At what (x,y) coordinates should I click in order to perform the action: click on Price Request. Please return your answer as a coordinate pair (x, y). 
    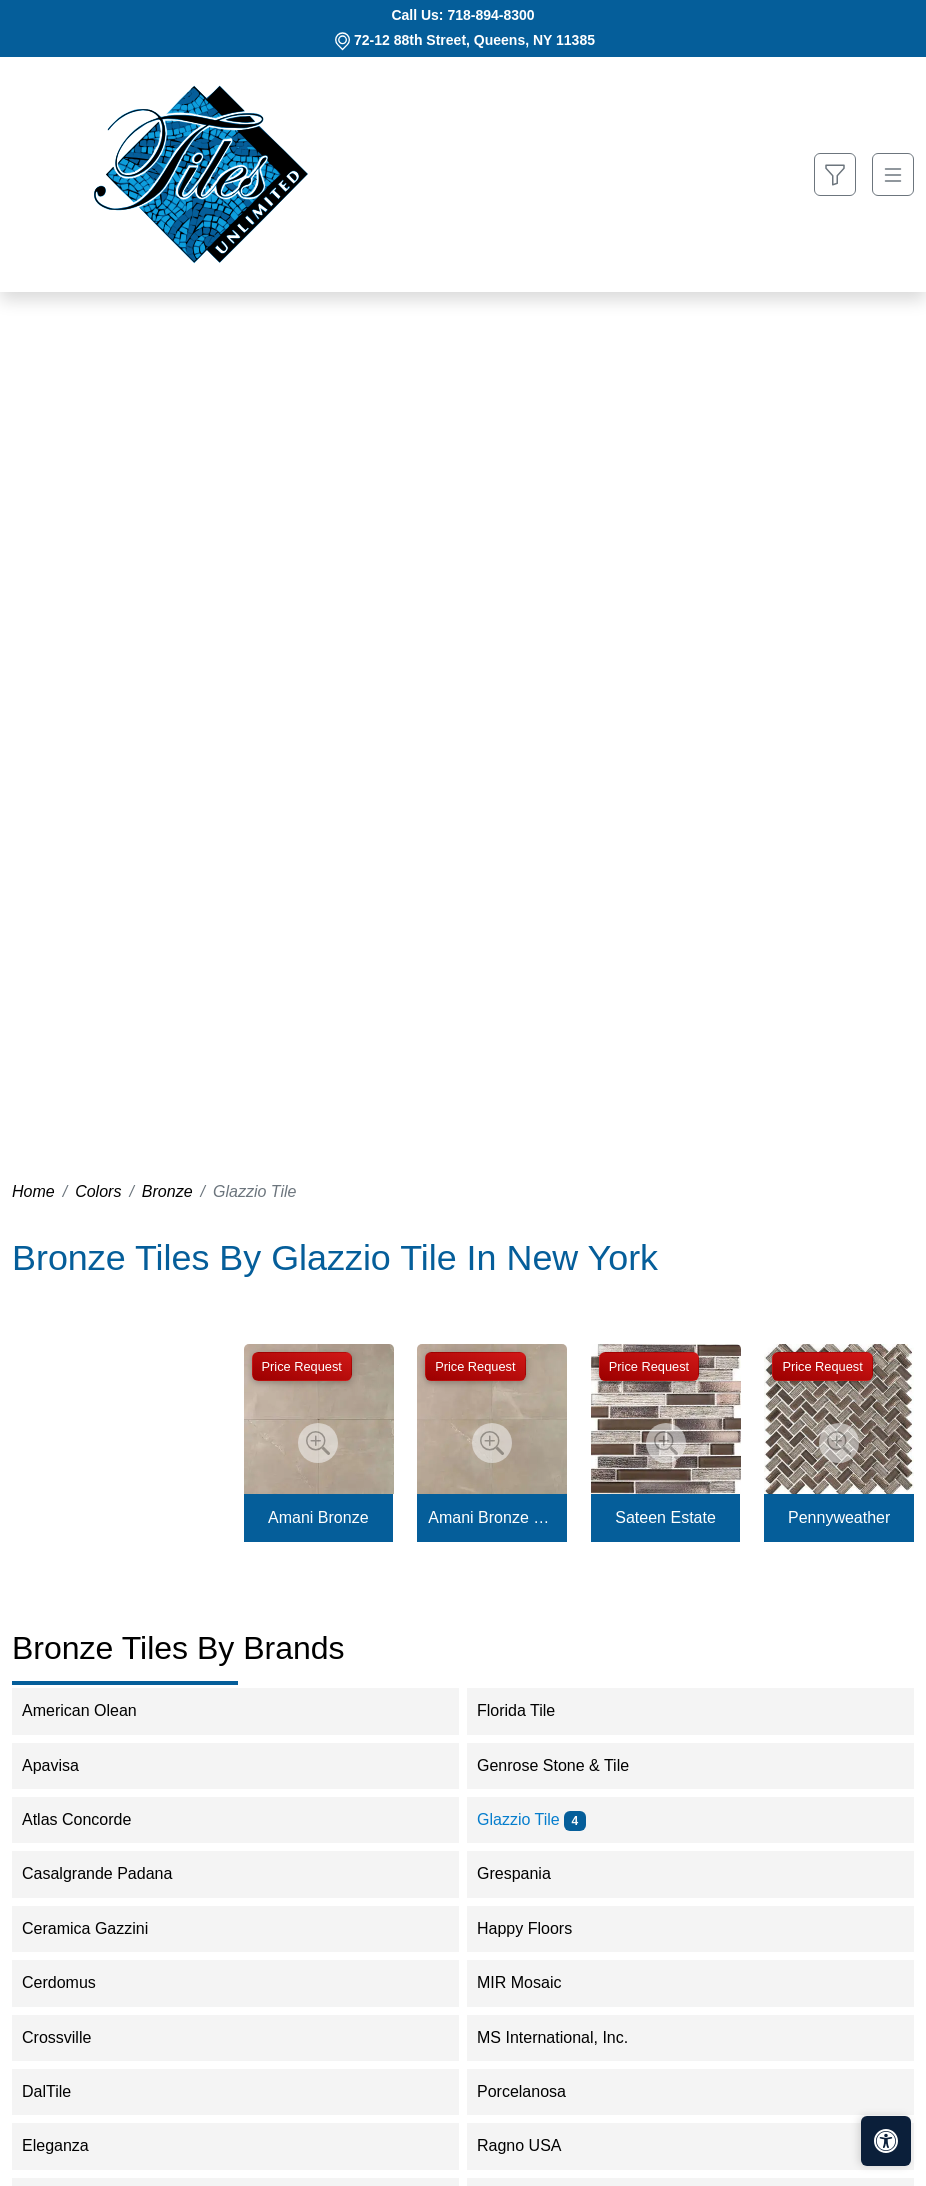
    Looking at the image, I should click on (302, 1366).